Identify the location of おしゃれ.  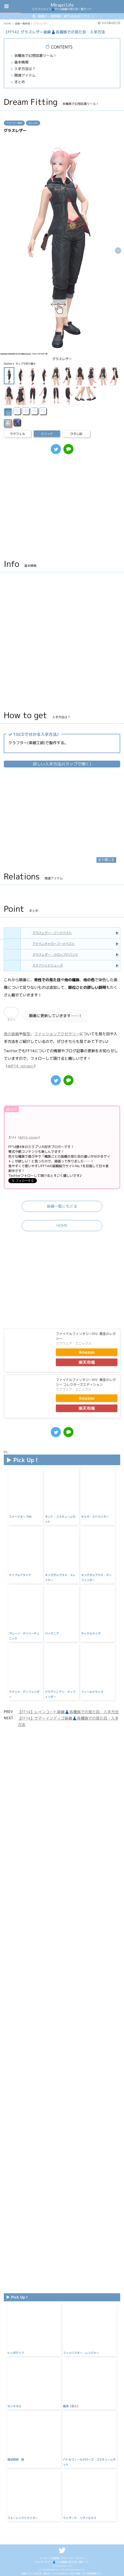
(33, 123).